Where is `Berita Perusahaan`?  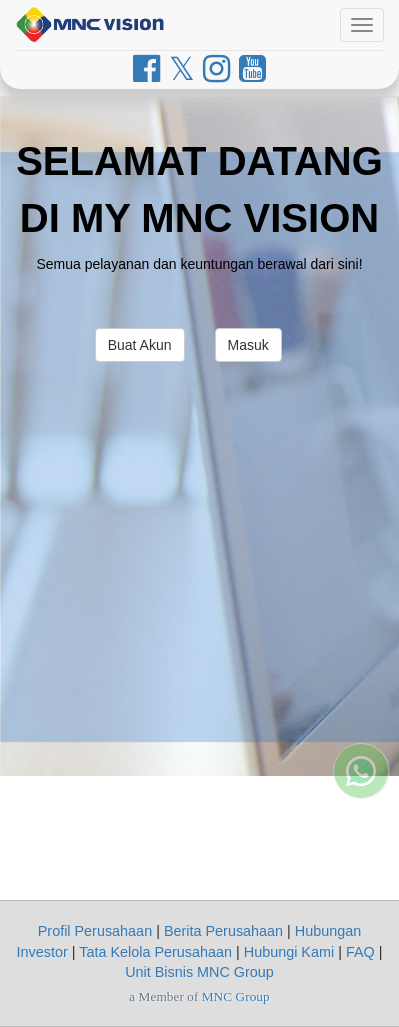
Berita Perusahaan is located at coordinates (223, 931).